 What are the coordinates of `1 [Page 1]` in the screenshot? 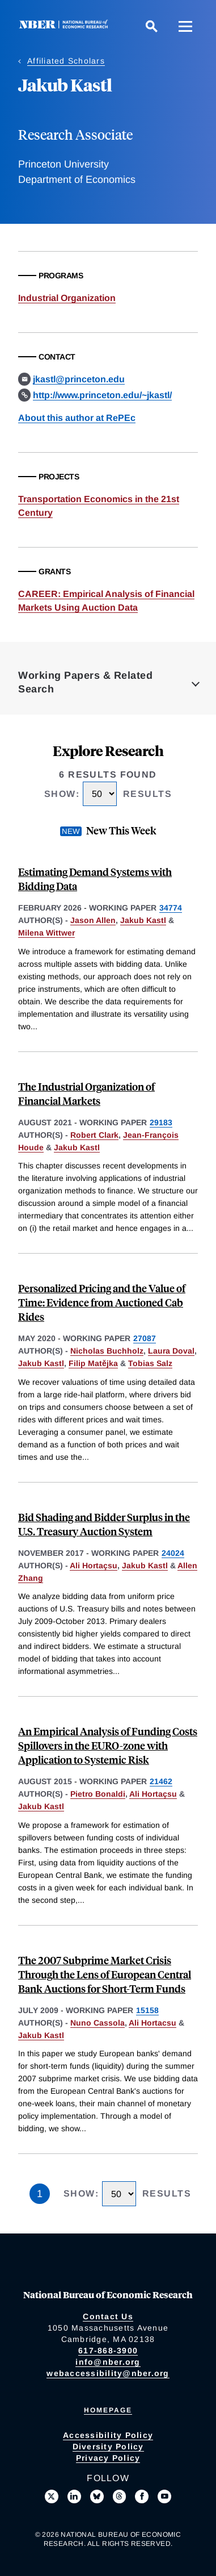 It's located at (40, 2193).